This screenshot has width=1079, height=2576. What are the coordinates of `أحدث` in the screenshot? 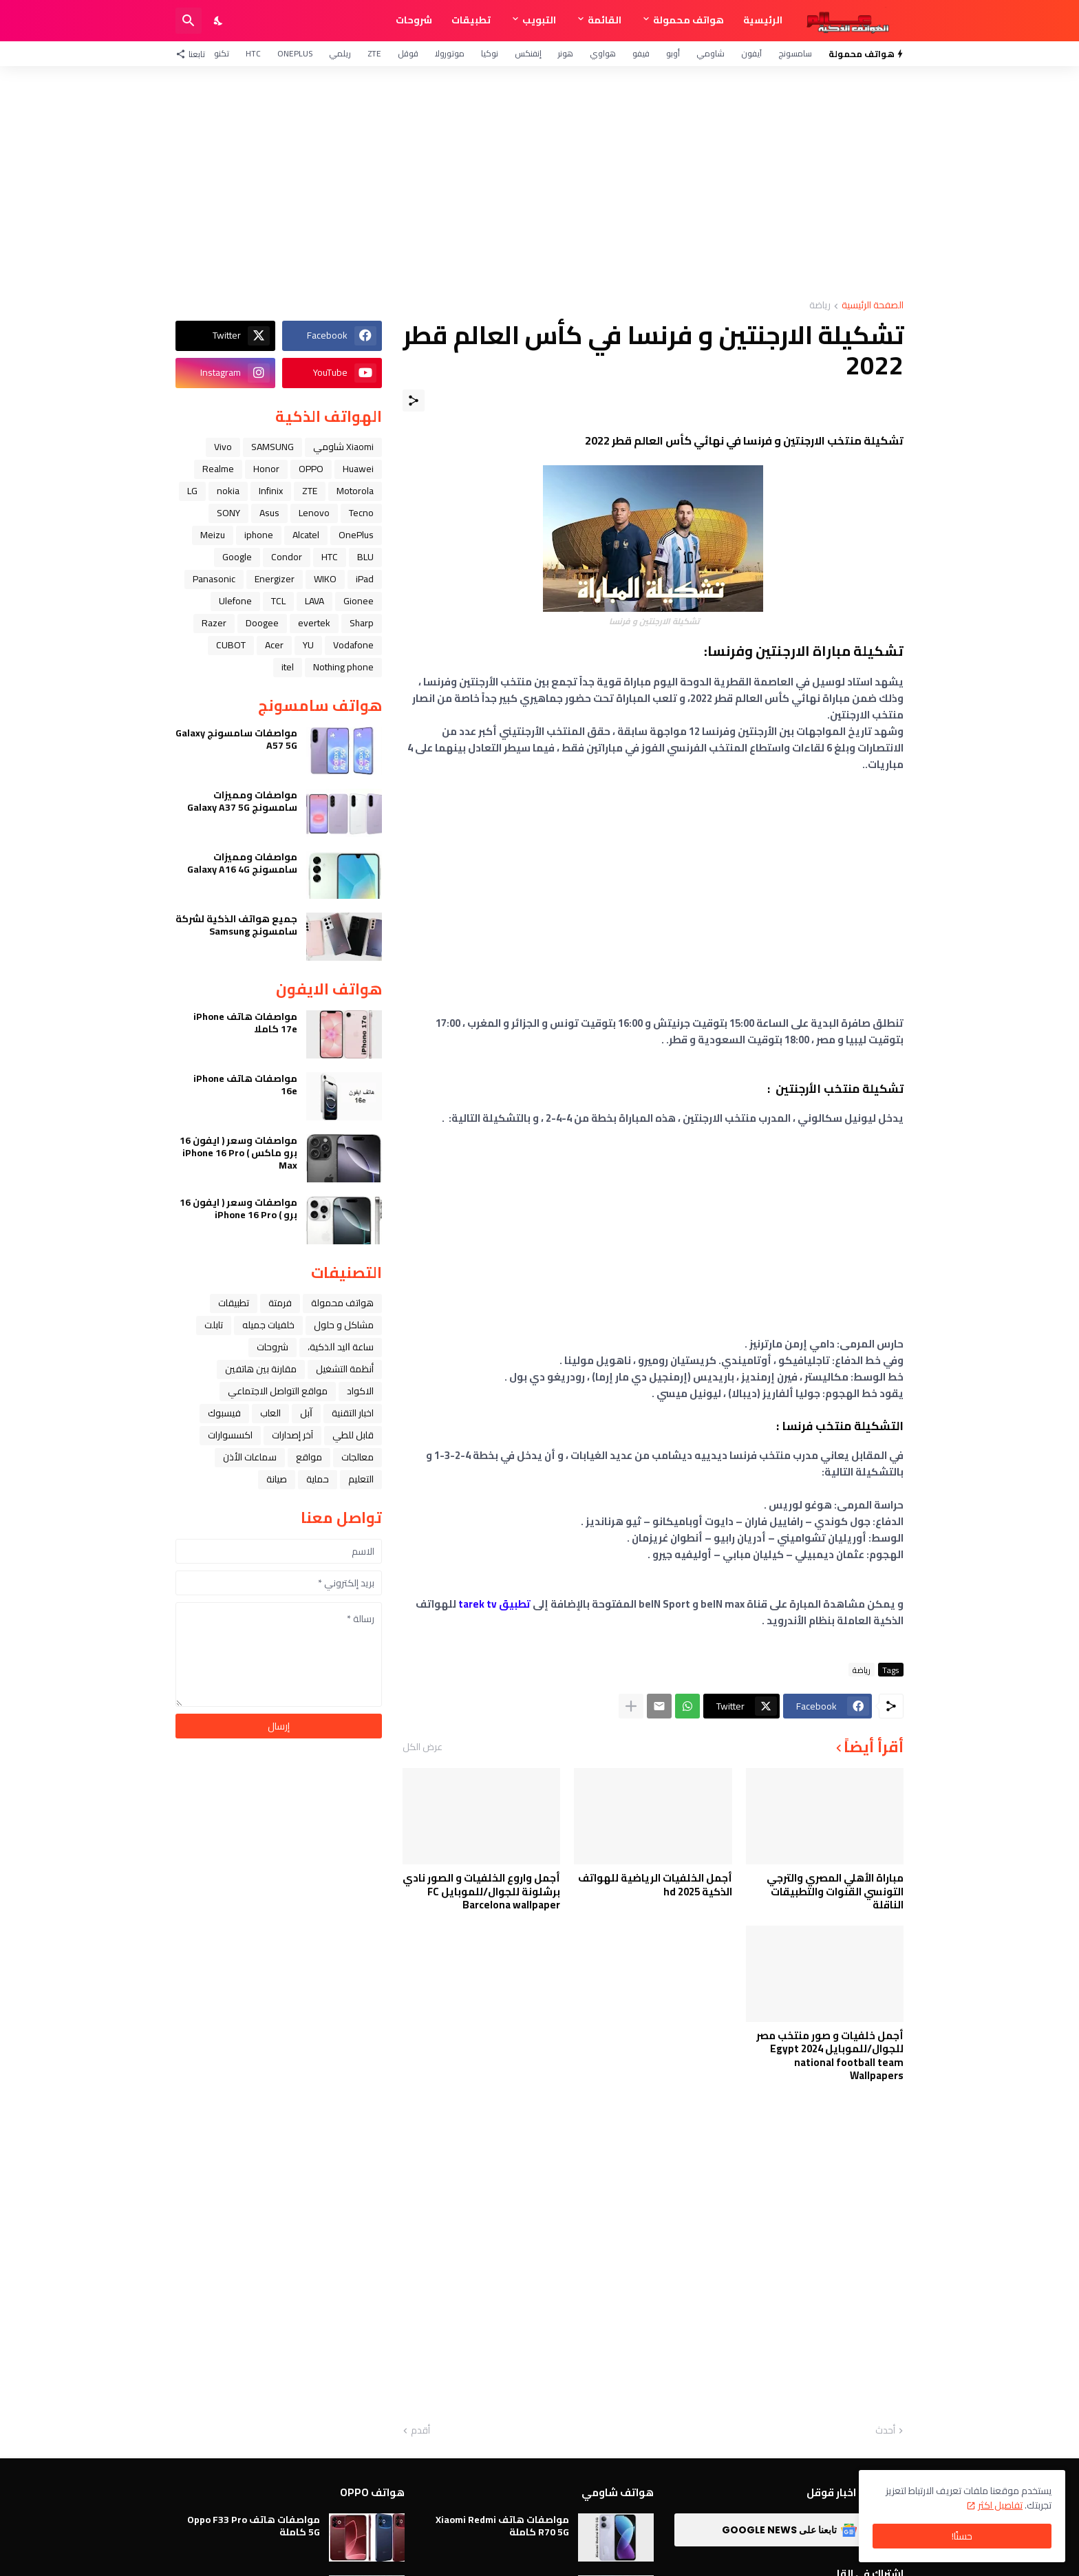 It's located at (885, 2431).